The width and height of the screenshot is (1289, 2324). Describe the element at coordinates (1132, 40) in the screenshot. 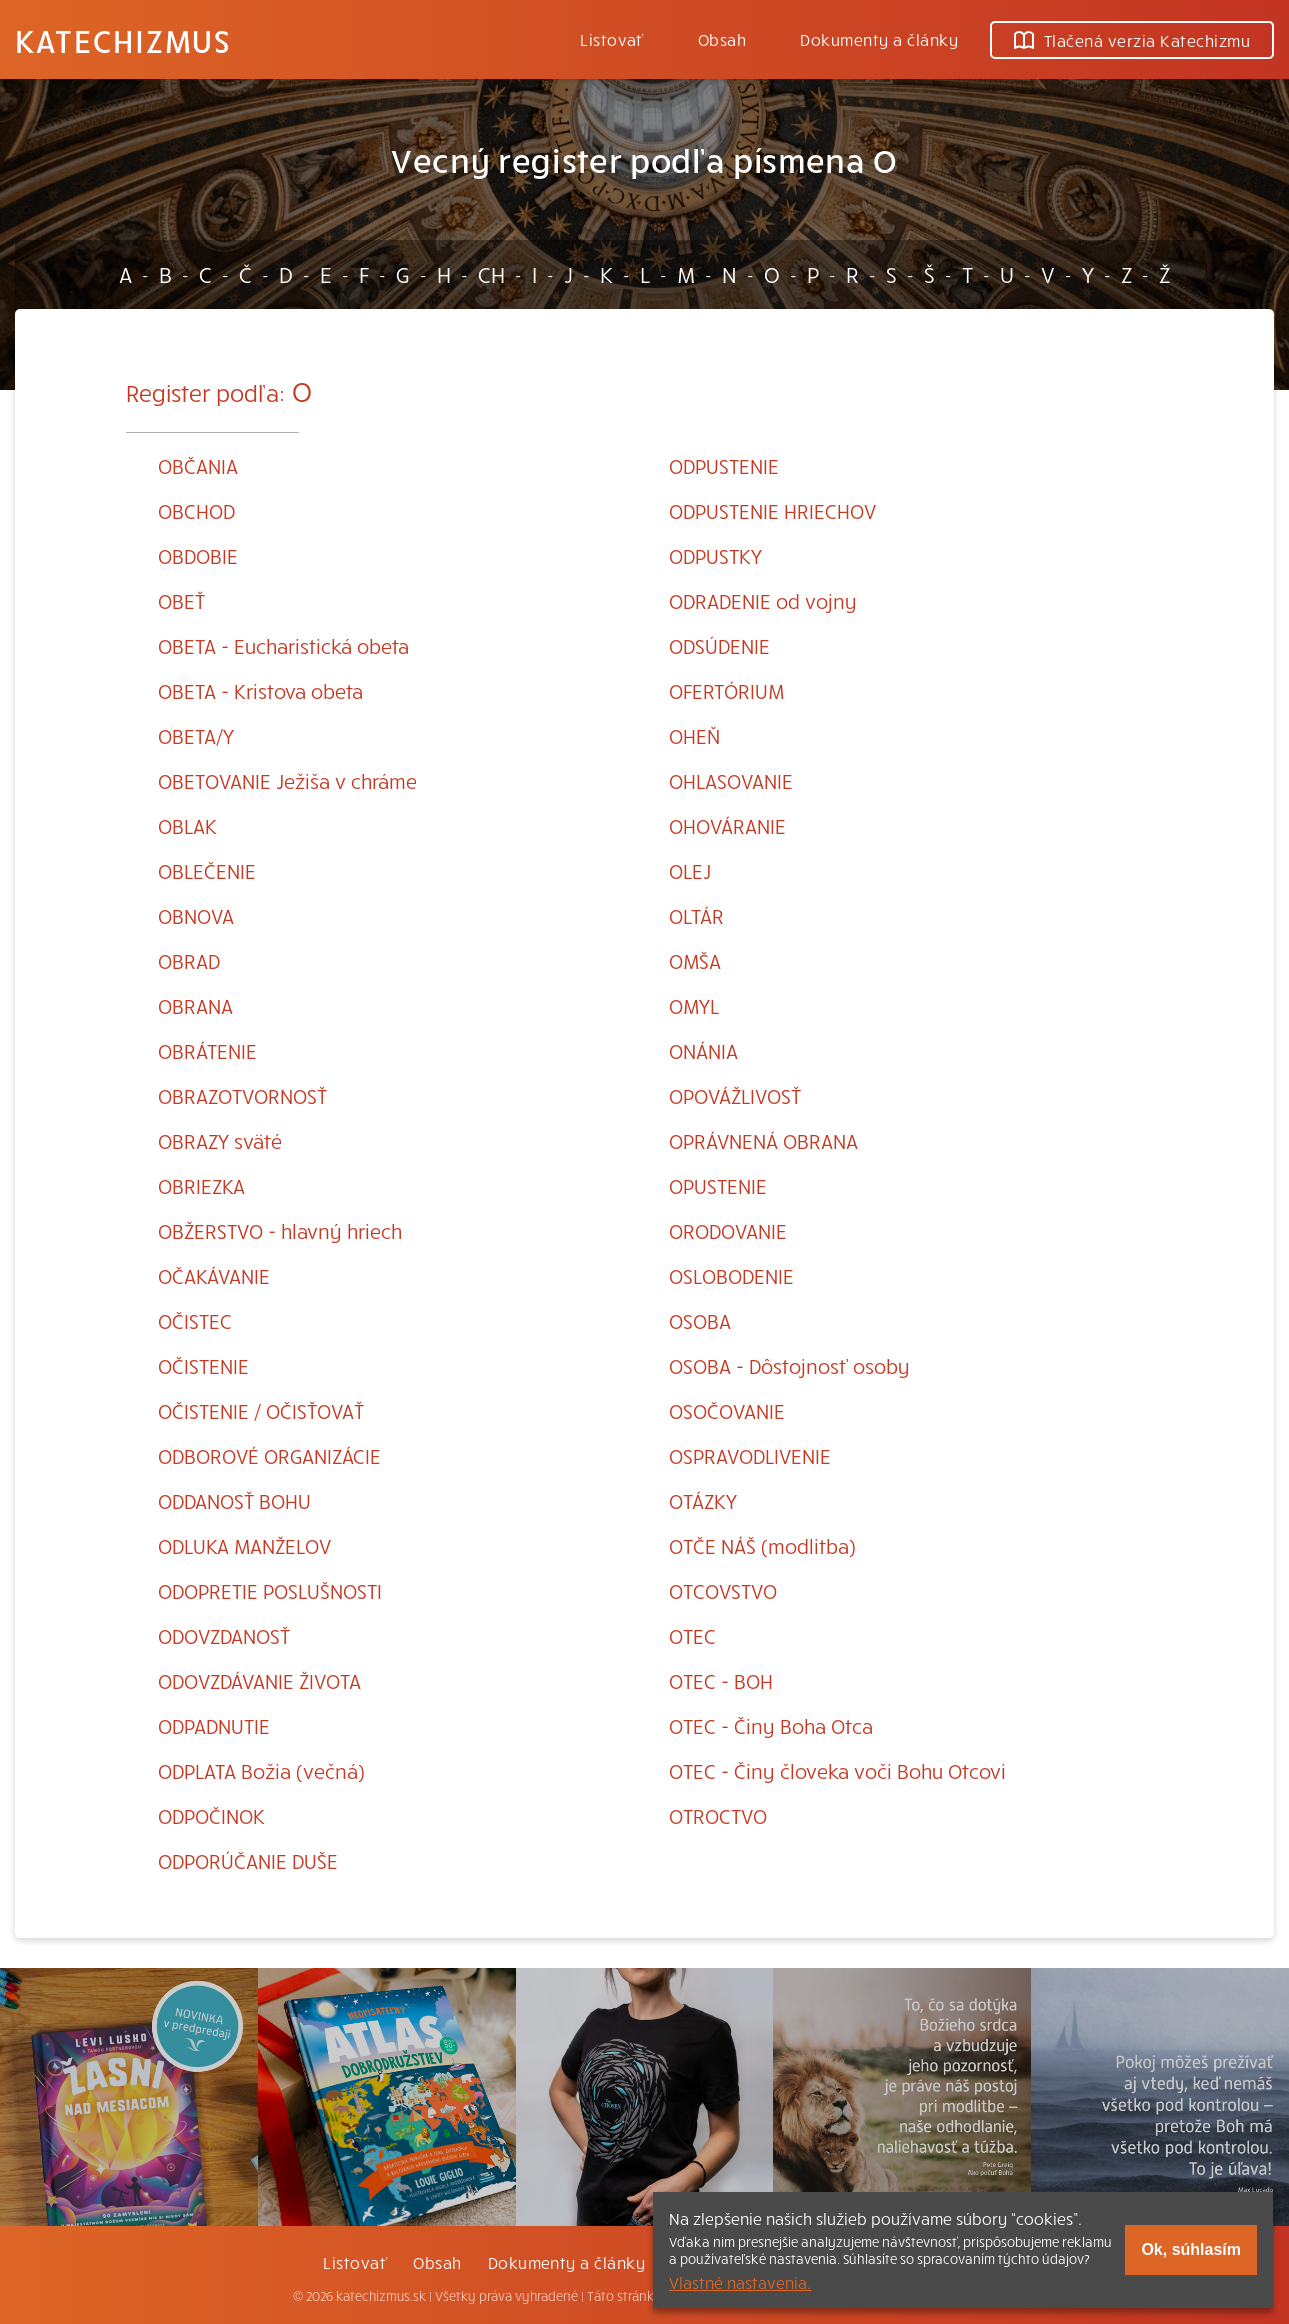

I see `Tlačená verzia Katechizmu` at that location.